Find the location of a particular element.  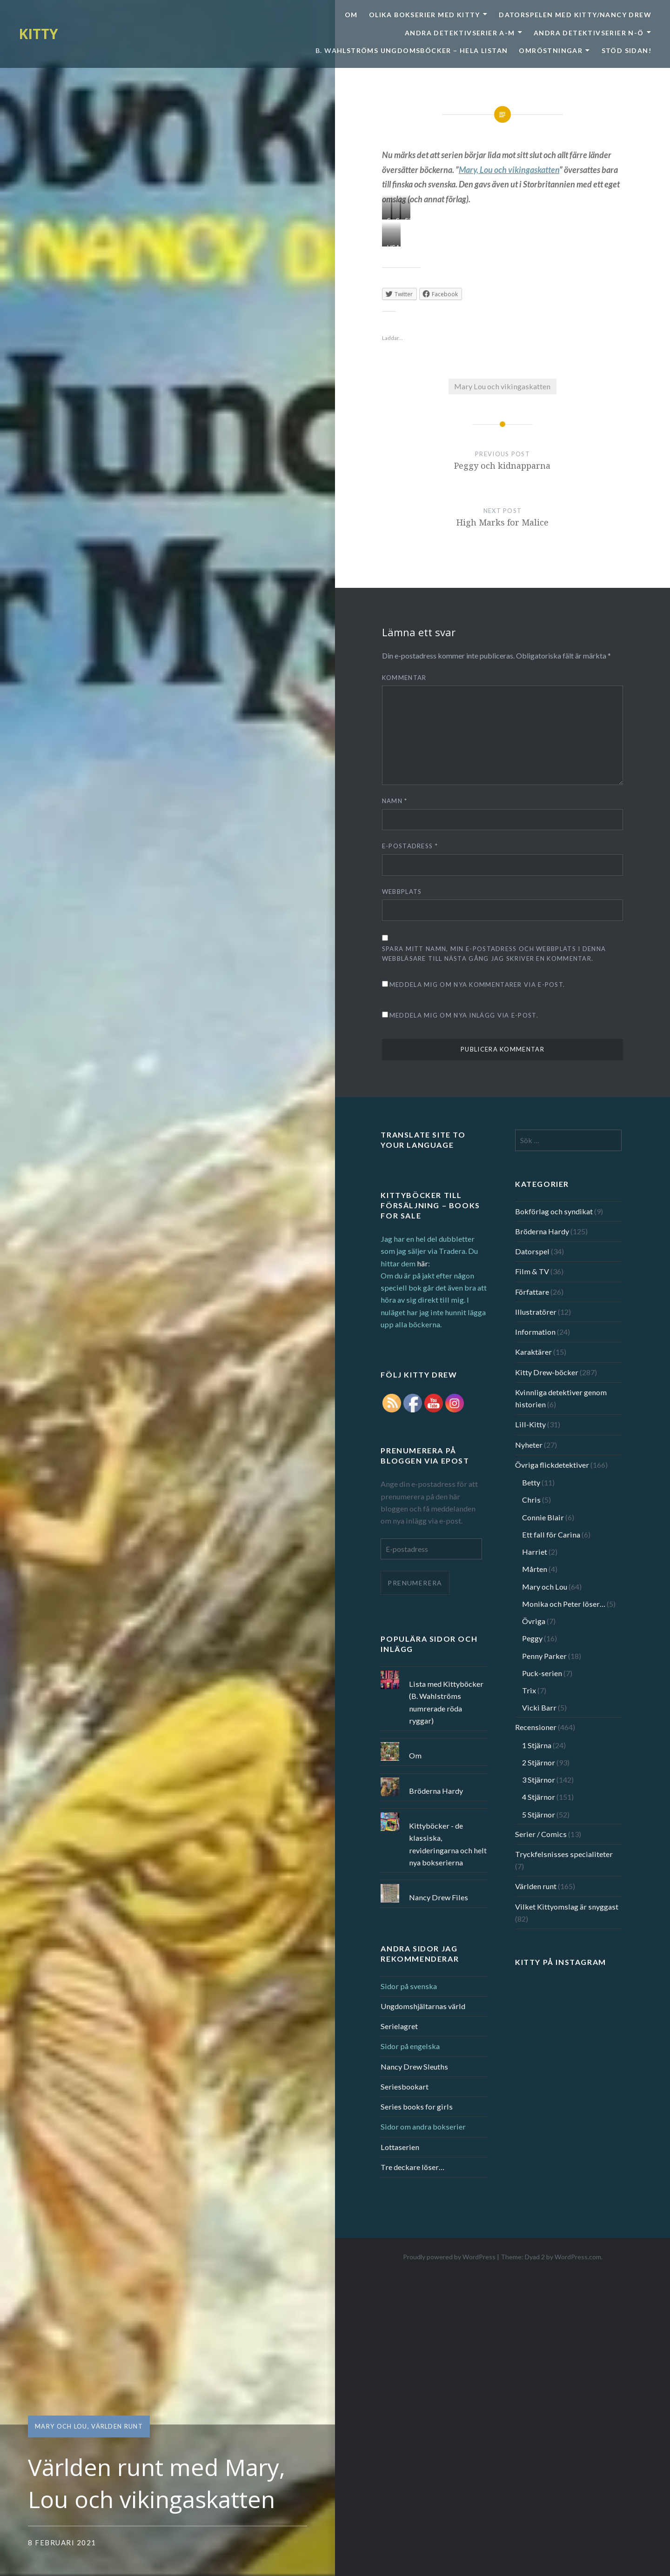

Karaktärer is located at coordinates (533, 1351).